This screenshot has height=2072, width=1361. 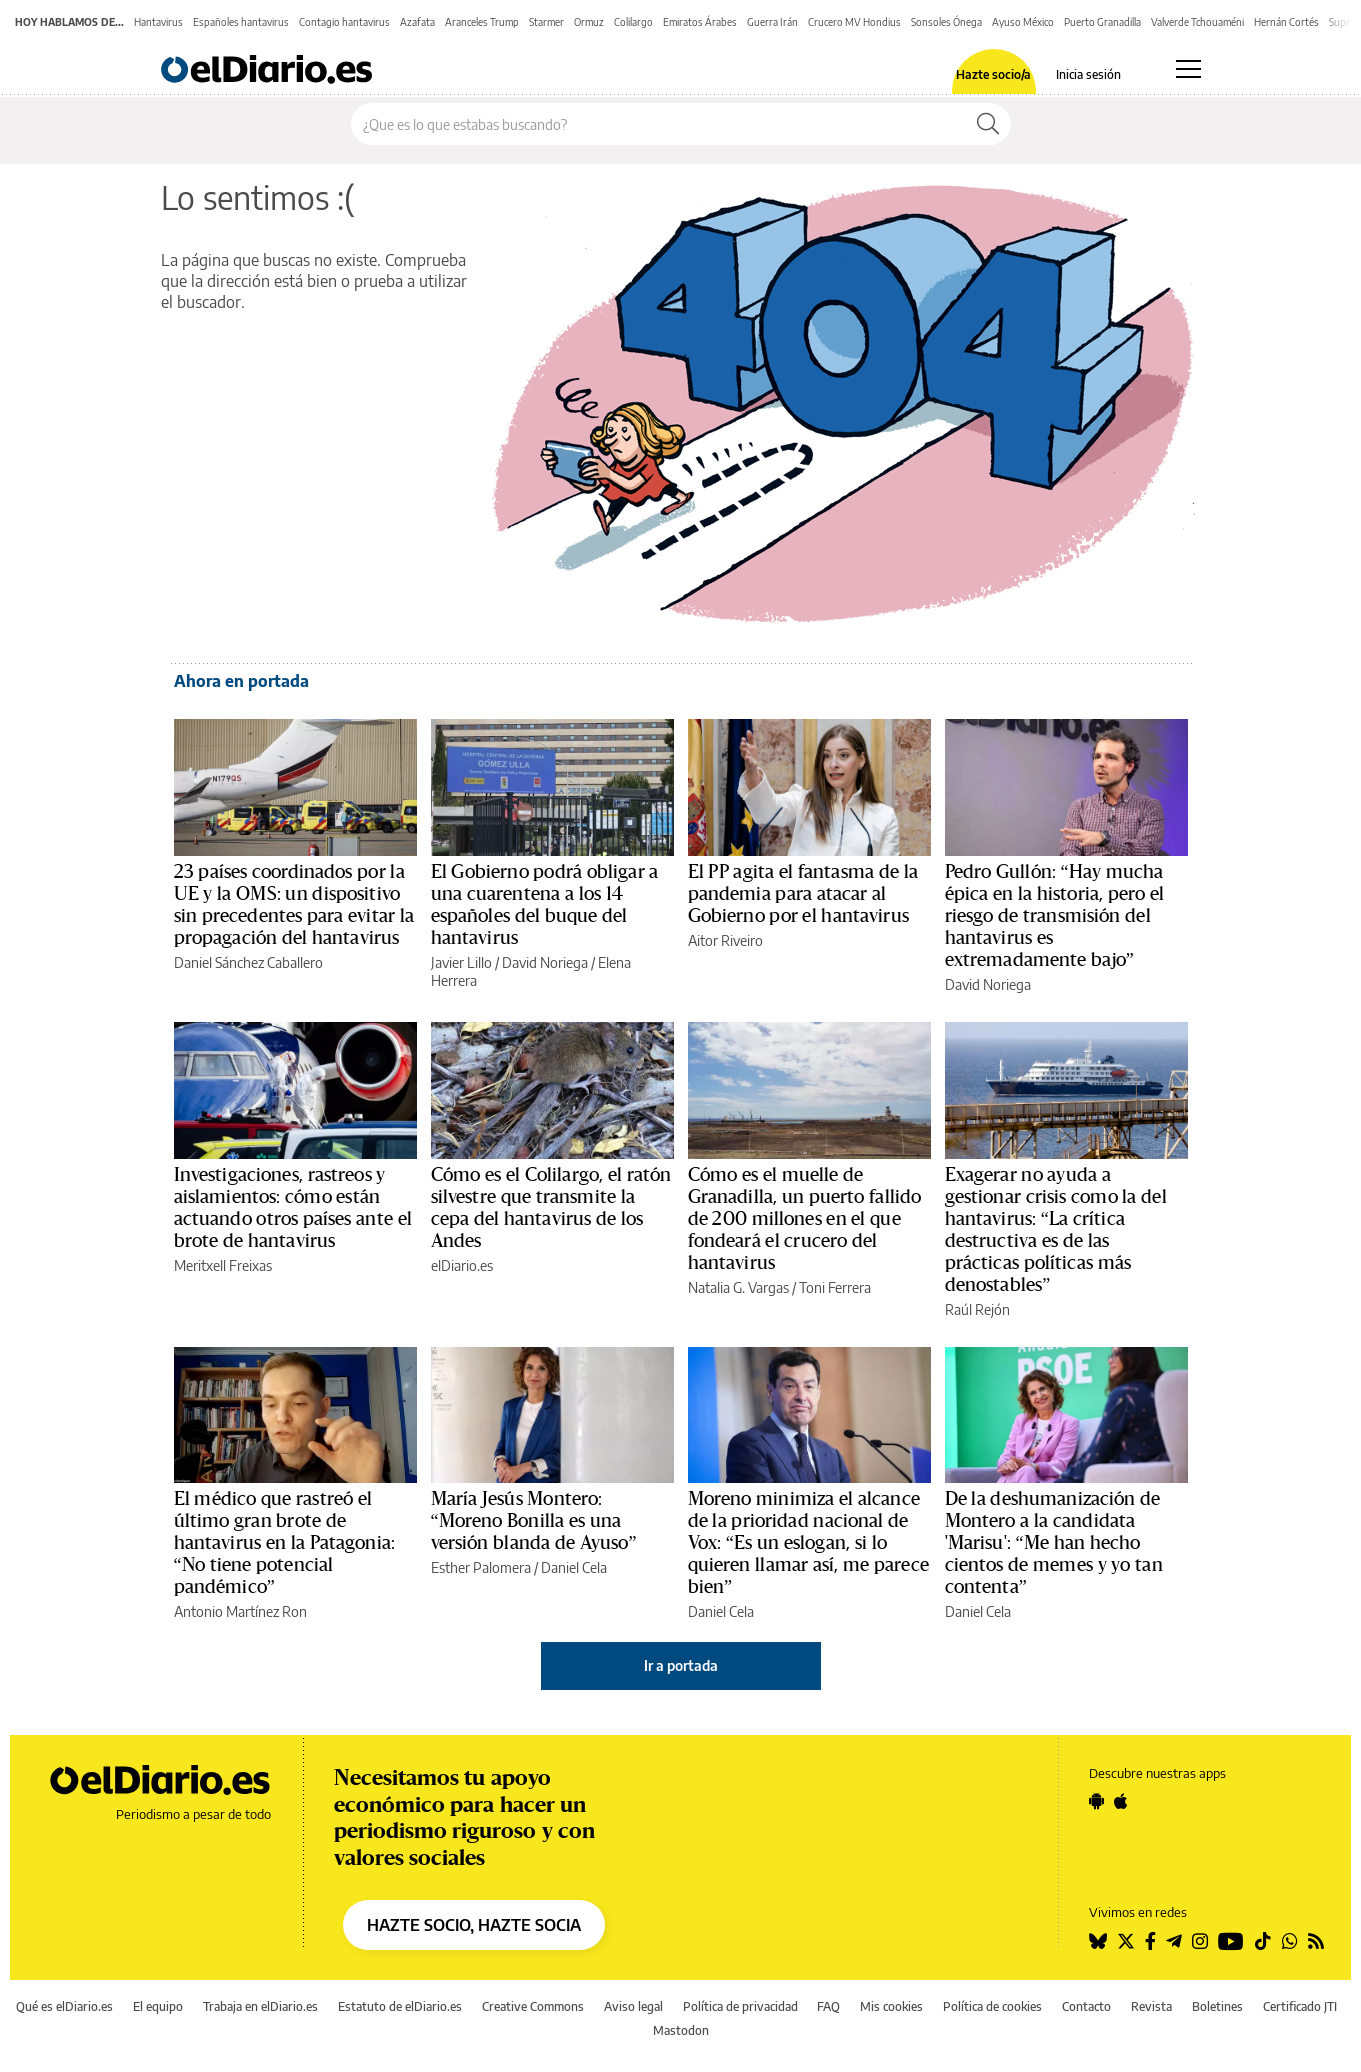 What do you see at coordinates (260, 2006) in the screenshot?
I see `Trabaja en elDiario.es` at bounding box center [260, 2006].